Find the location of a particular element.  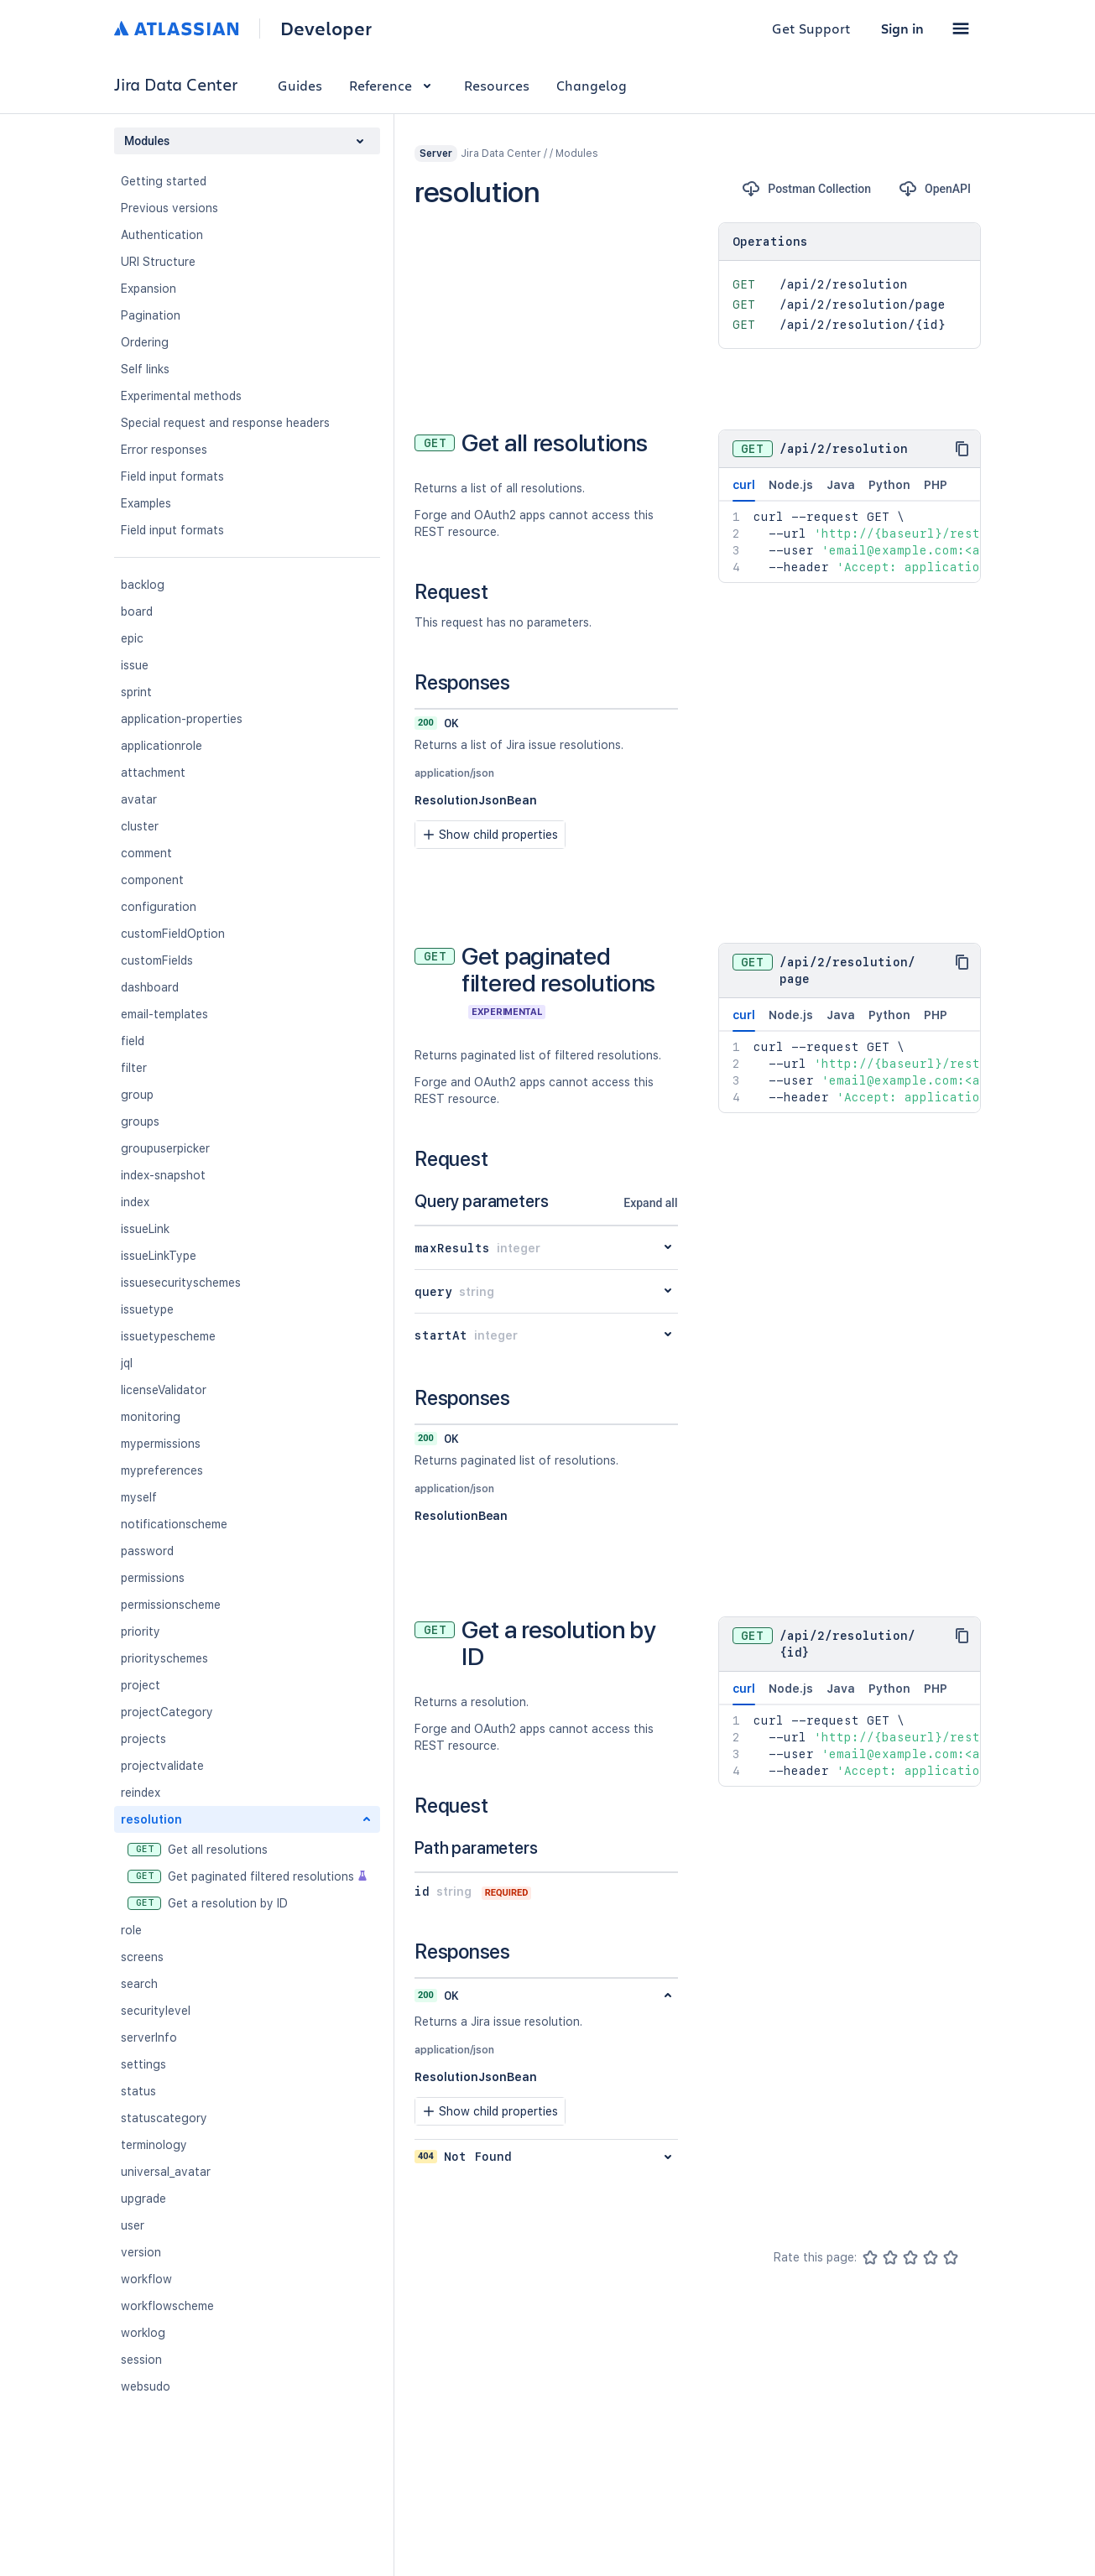

Developer [Developer home] is located at coordinates (326, 28).